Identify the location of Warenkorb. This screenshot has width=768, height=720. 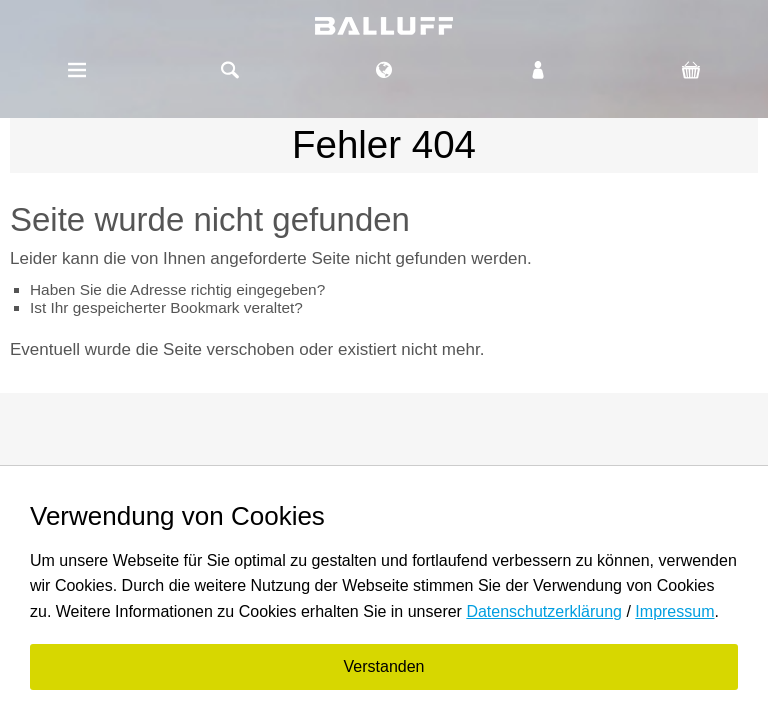
(691, 70).